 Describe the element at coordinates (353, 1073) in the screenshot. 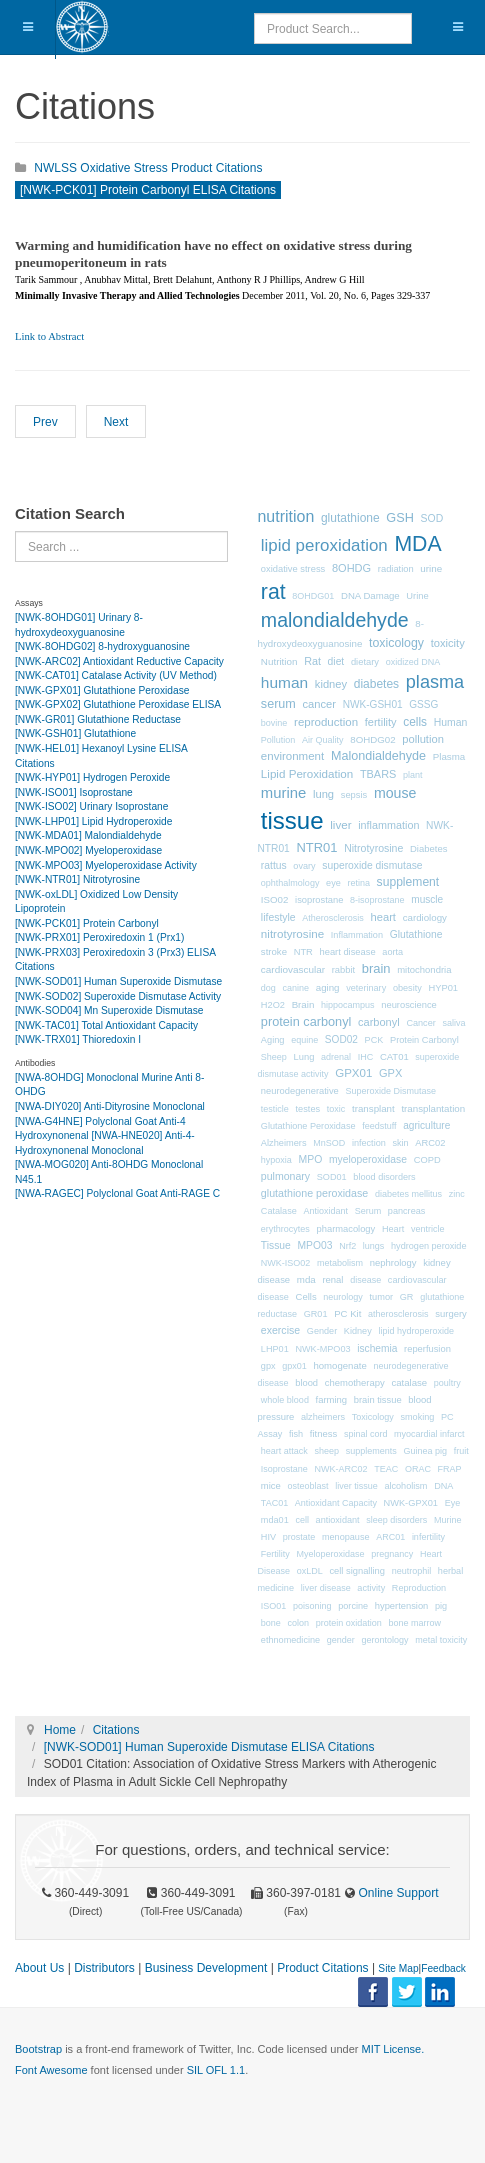

I see `GPX01` at that location.